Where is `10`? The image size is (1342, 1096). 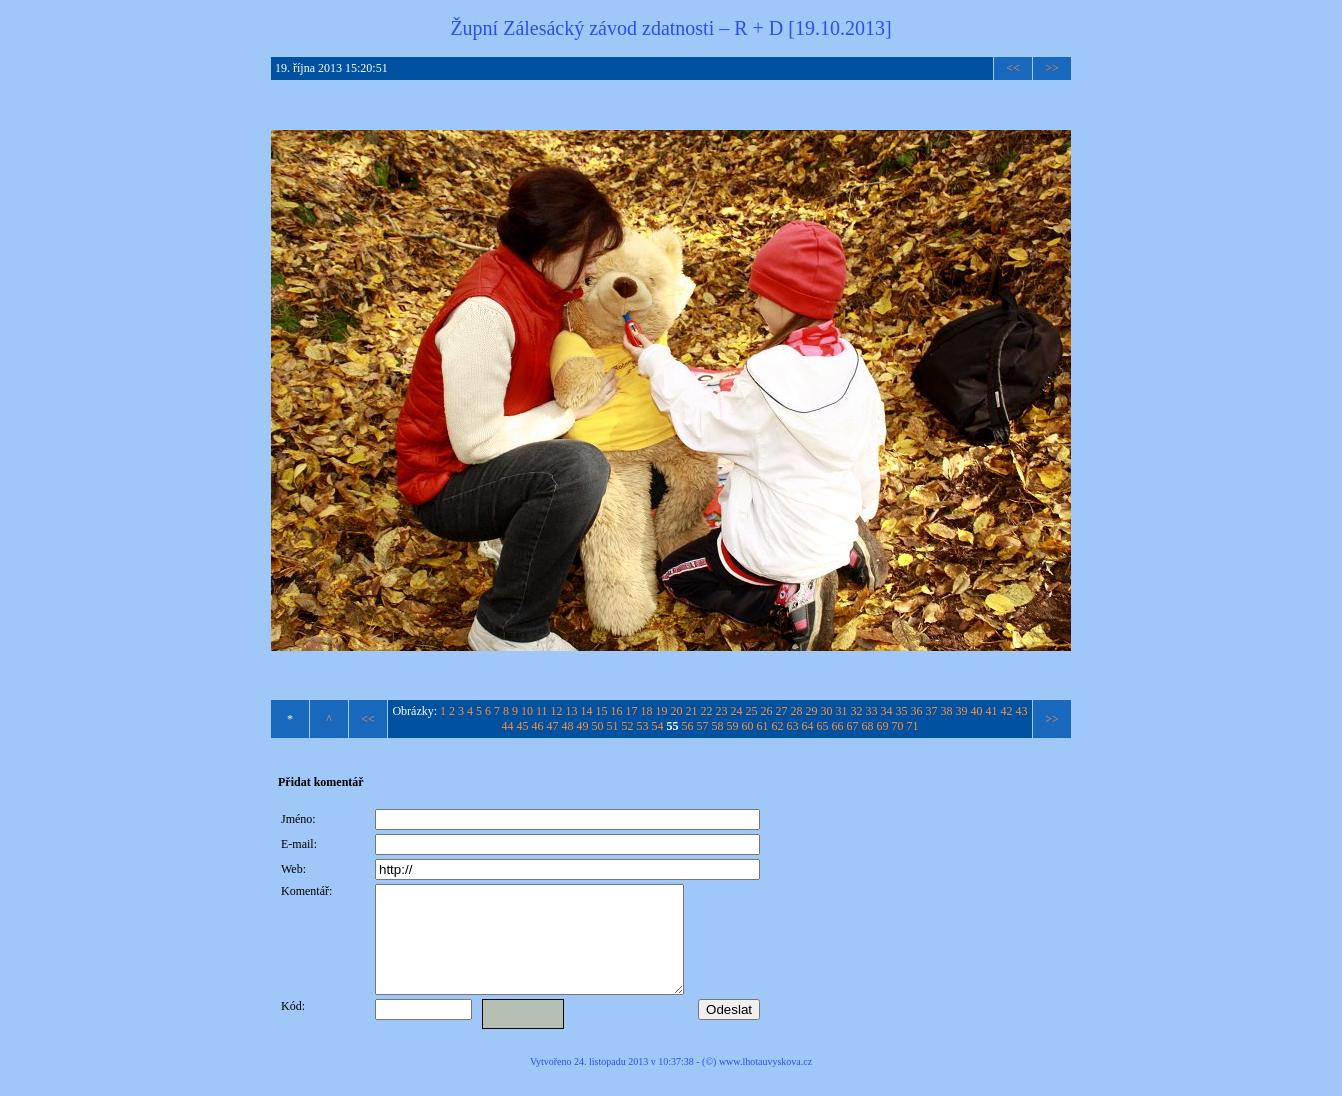
10 is located at coordinates (527, 711).